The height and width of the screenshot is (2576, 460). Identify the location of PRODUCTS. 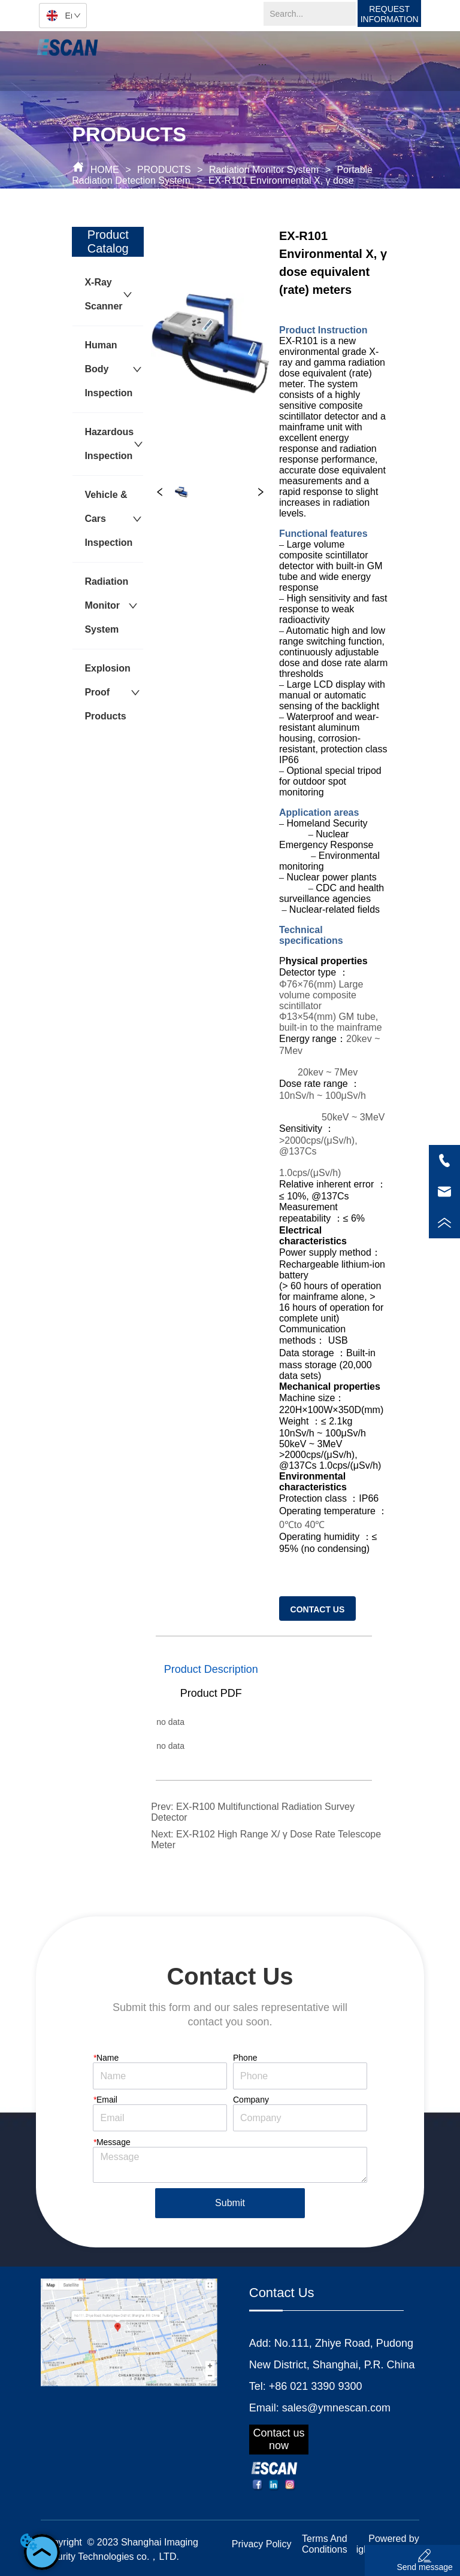
(164, 170).